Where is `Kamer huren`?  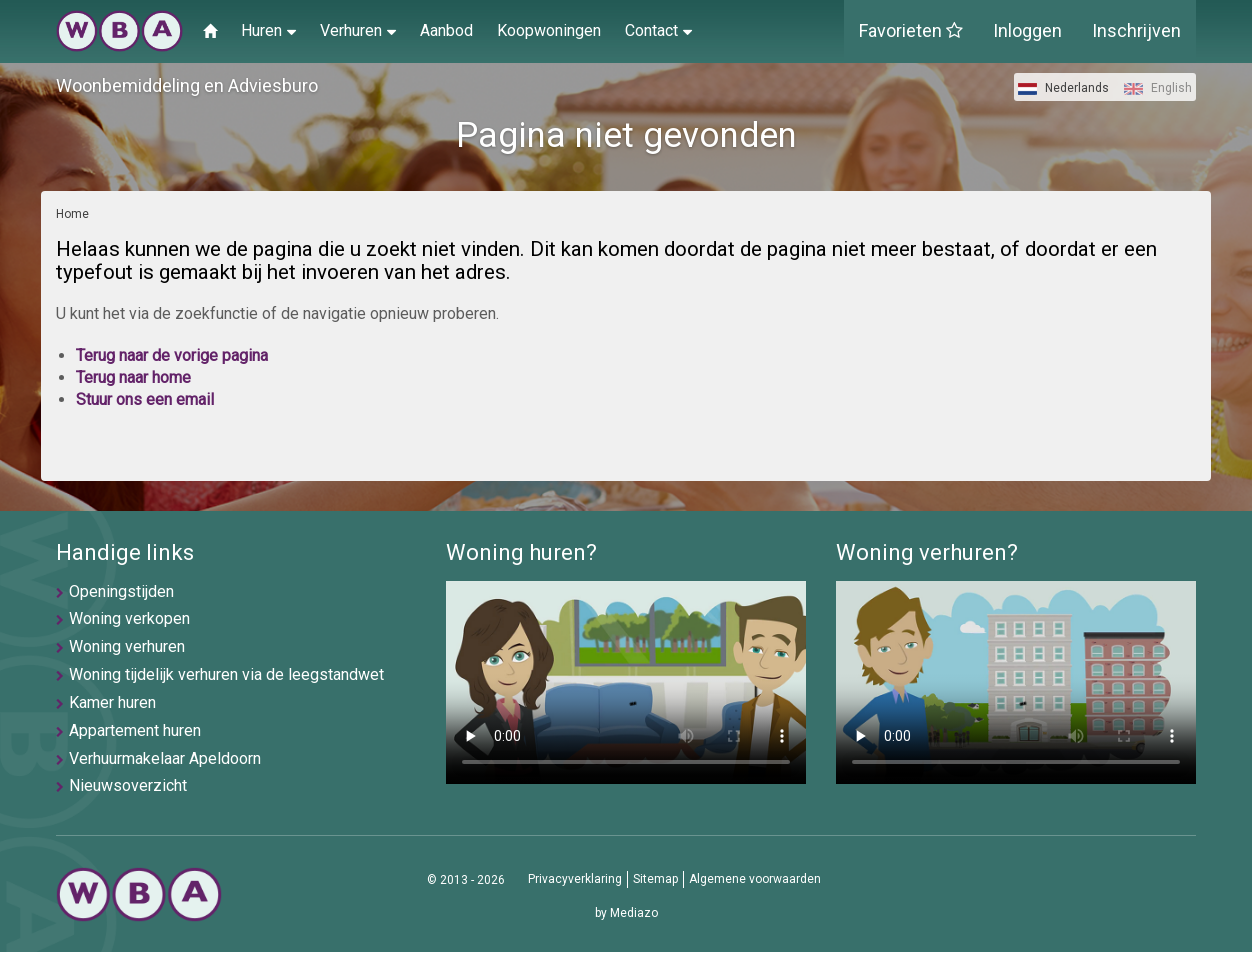
Kamer huren is located at coordinates (112, 702).